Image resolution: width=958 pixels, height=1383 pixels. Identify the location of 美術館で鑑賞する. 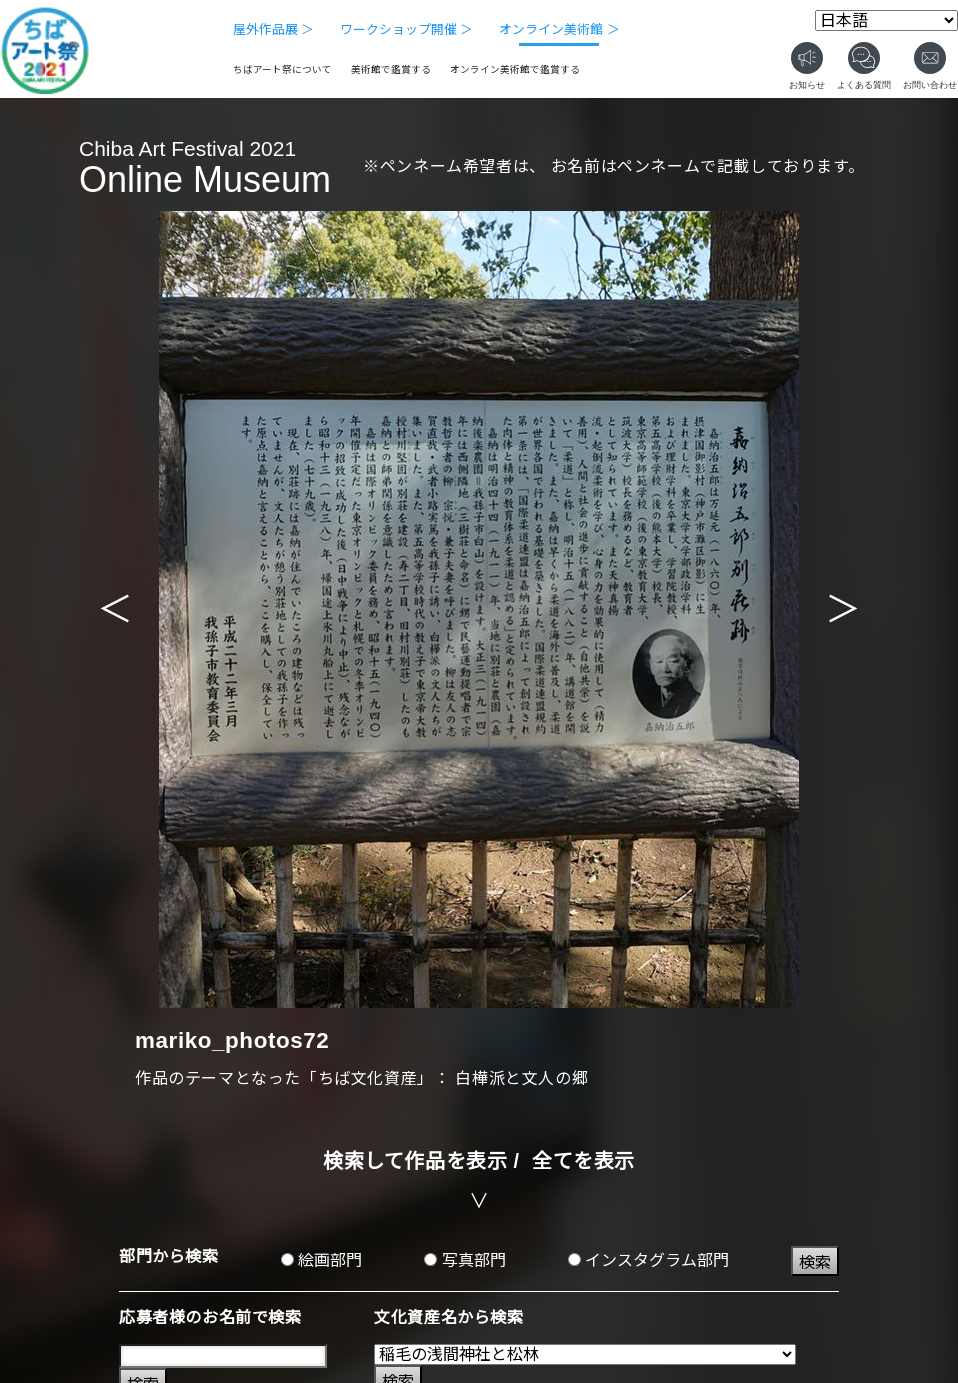
(391, 69).